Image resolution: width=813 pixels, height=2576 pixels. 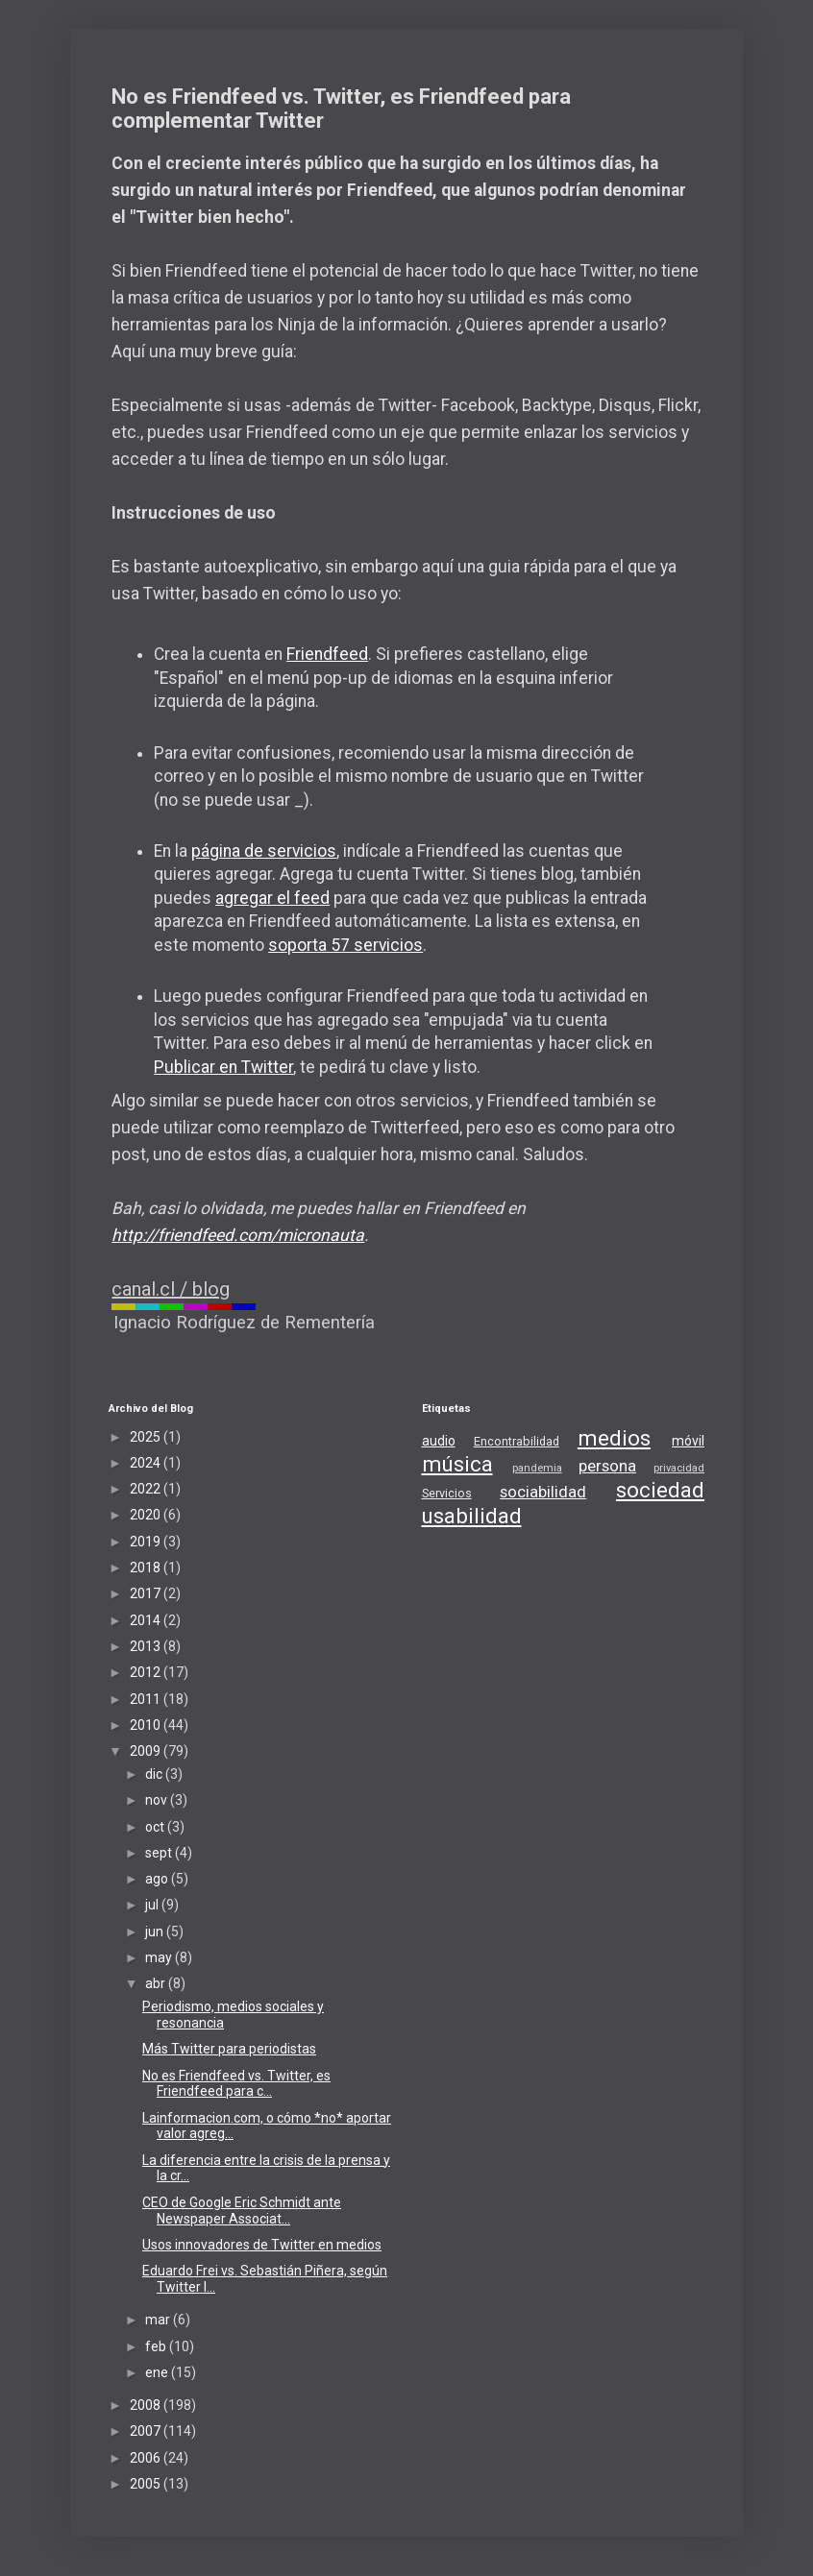 I want to click on CEO de Google Eric Schmidt ante Newspaper Associat..., so click(x=241, y=2210).